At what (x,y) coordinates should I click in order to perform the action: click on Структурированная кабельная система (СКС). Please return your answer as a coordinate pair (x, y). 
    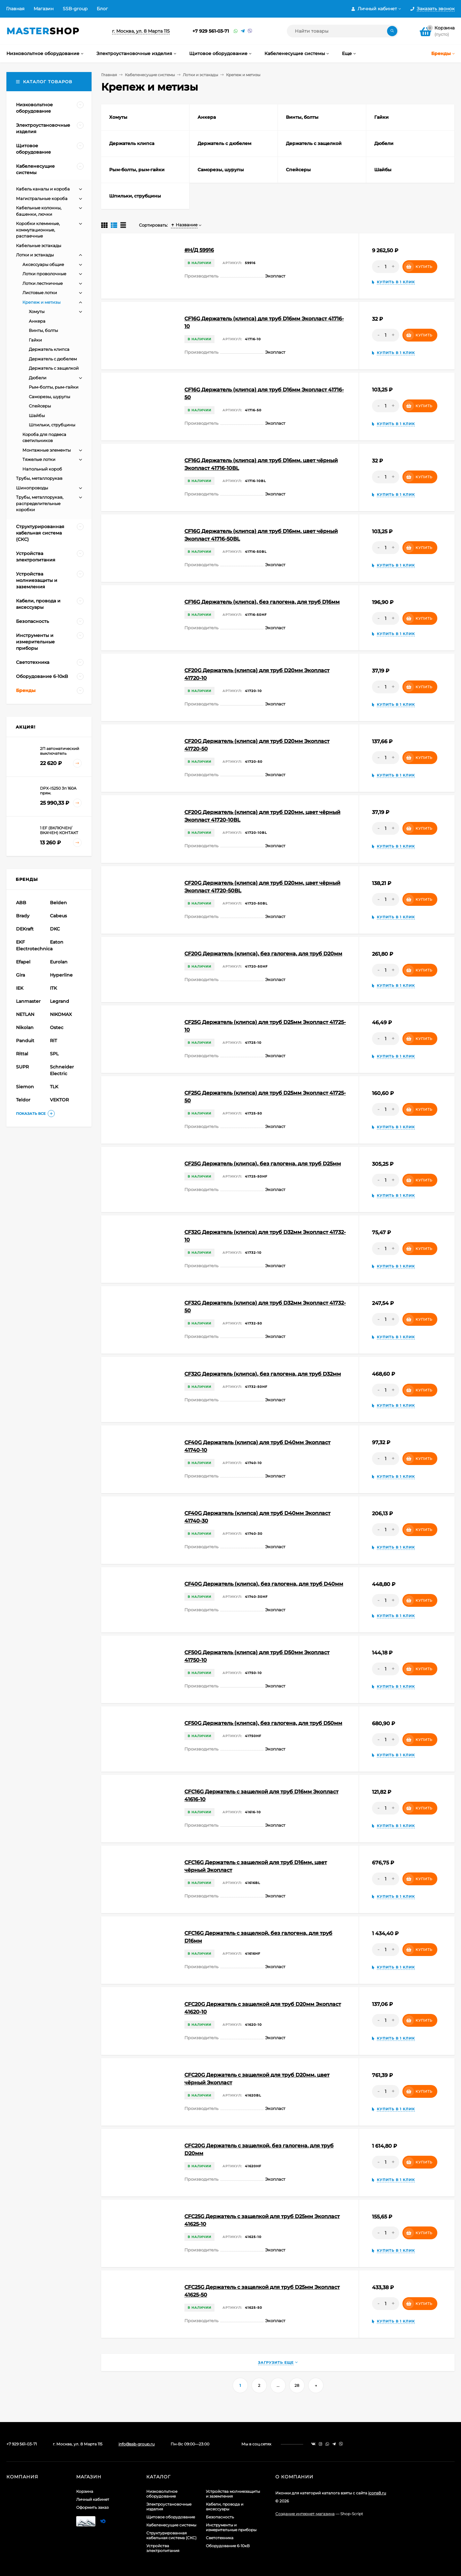
    Looking at the image, I should click on (171, 2535).